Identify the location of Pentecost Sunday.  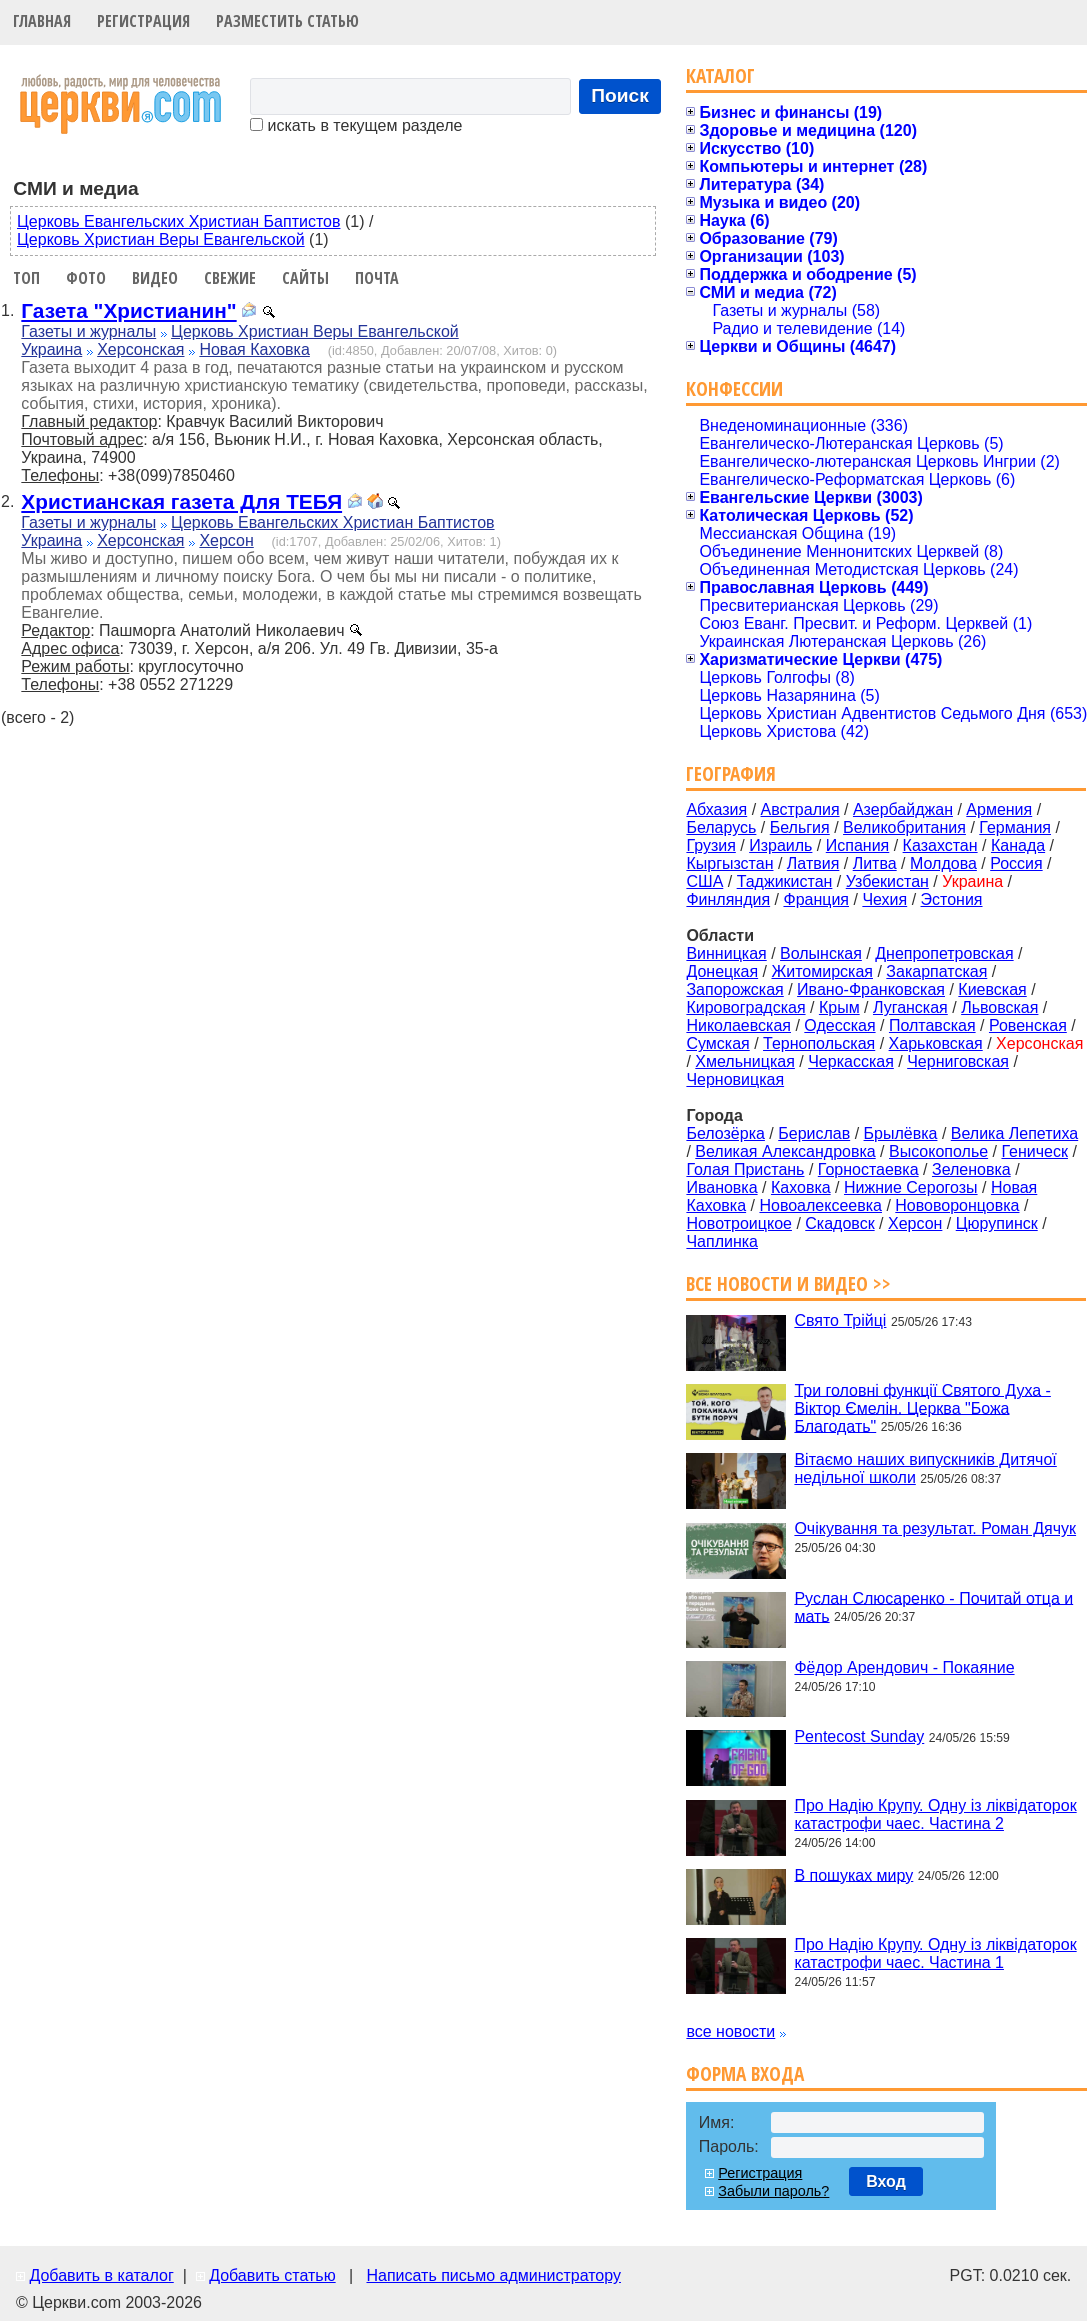
(859, 1736).